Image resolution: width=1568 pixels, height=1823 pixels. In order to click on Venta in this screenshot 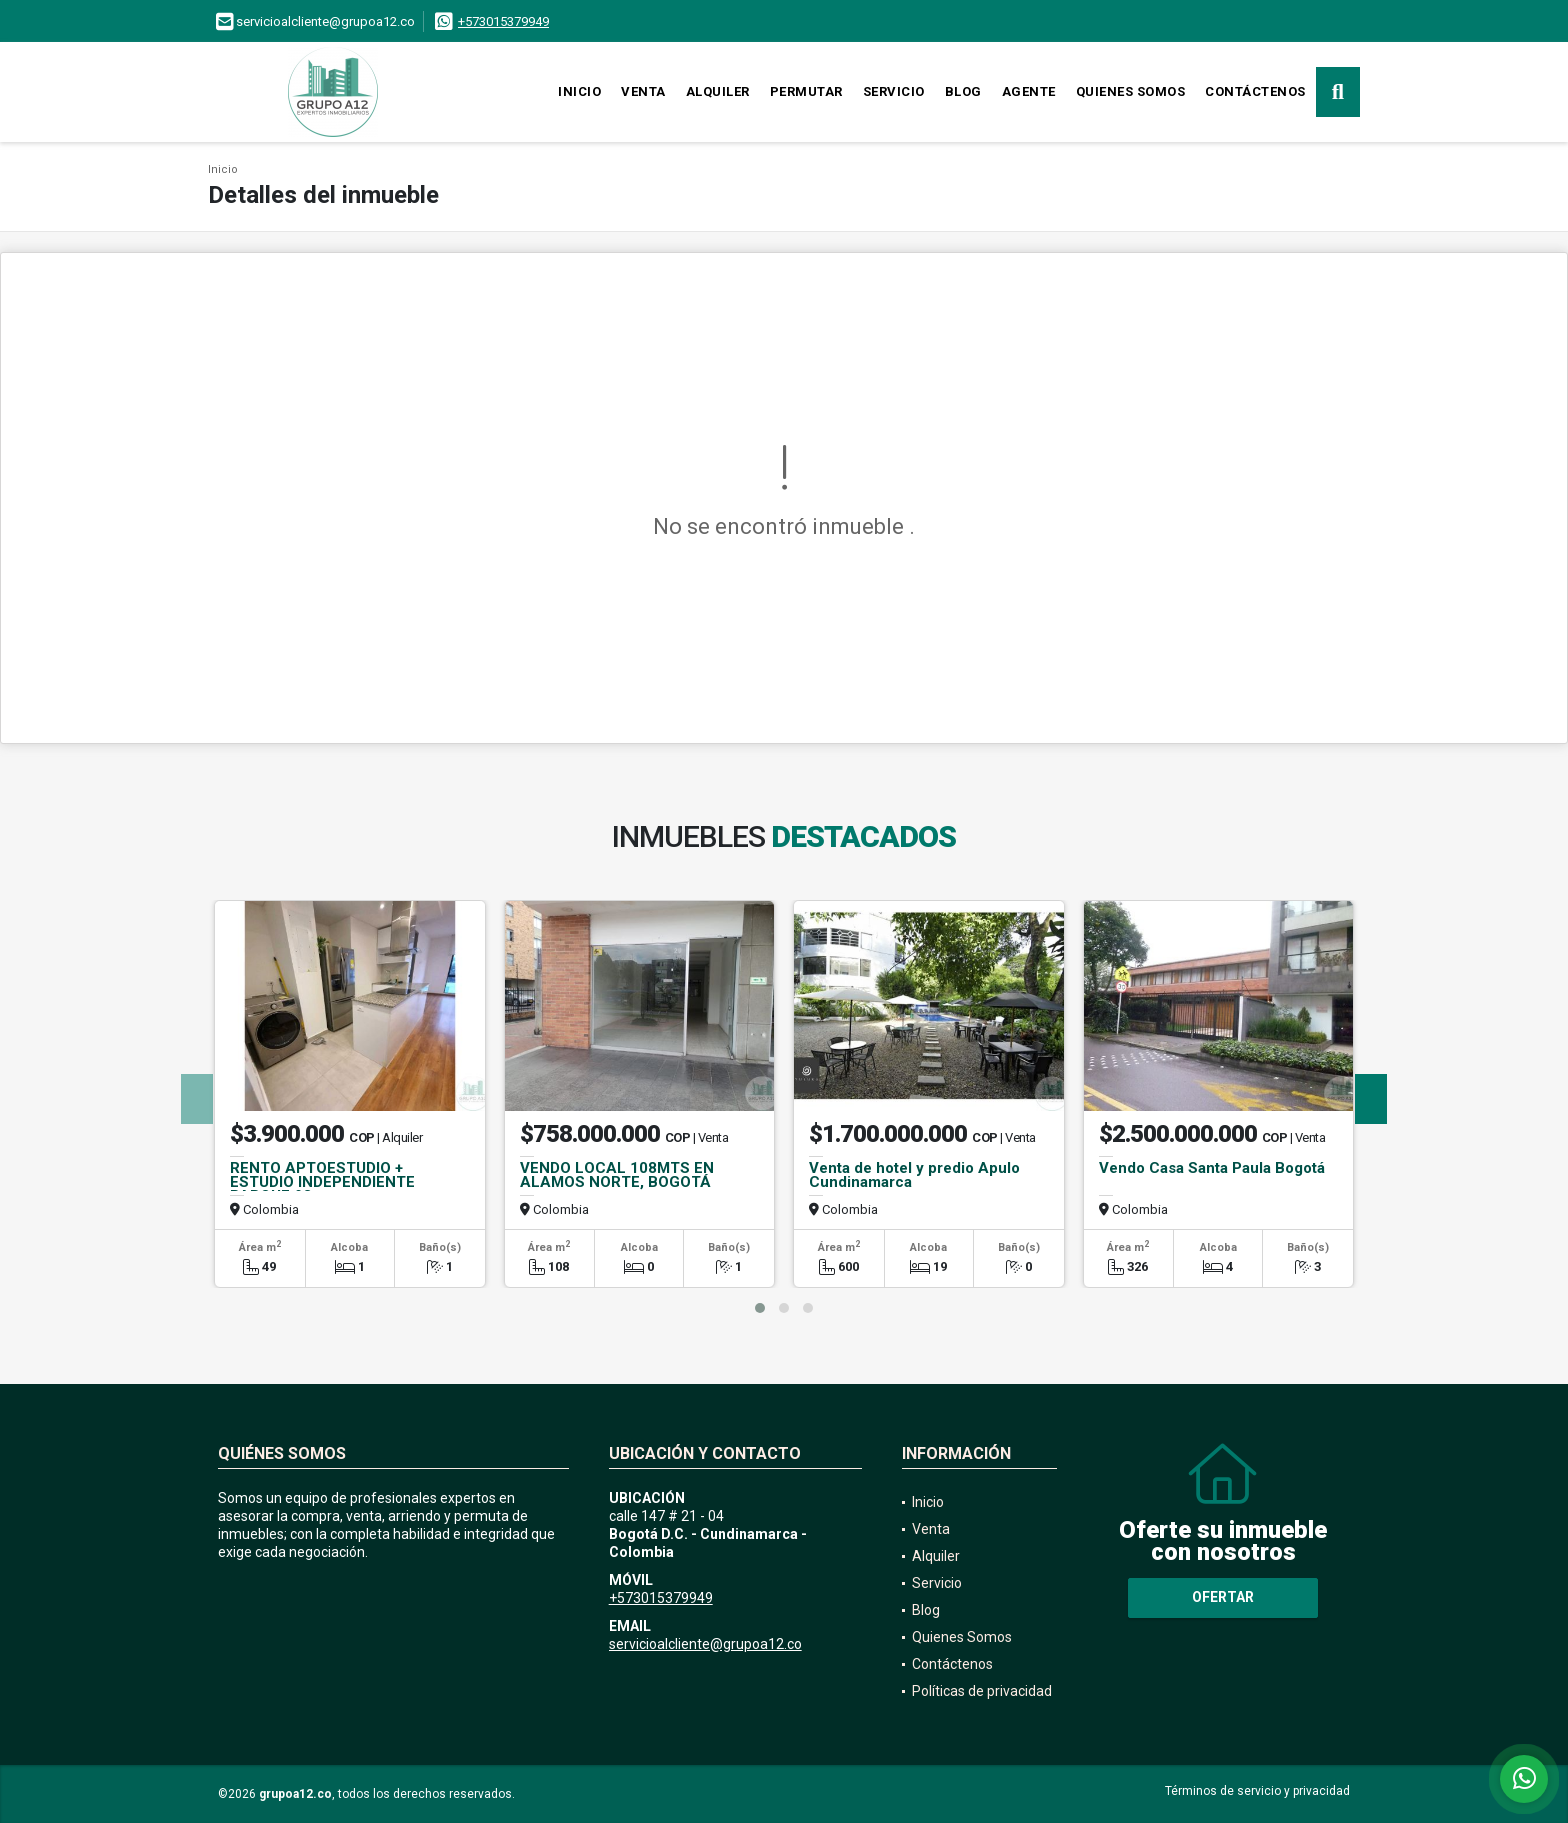, I will do `click(643, 91)`.